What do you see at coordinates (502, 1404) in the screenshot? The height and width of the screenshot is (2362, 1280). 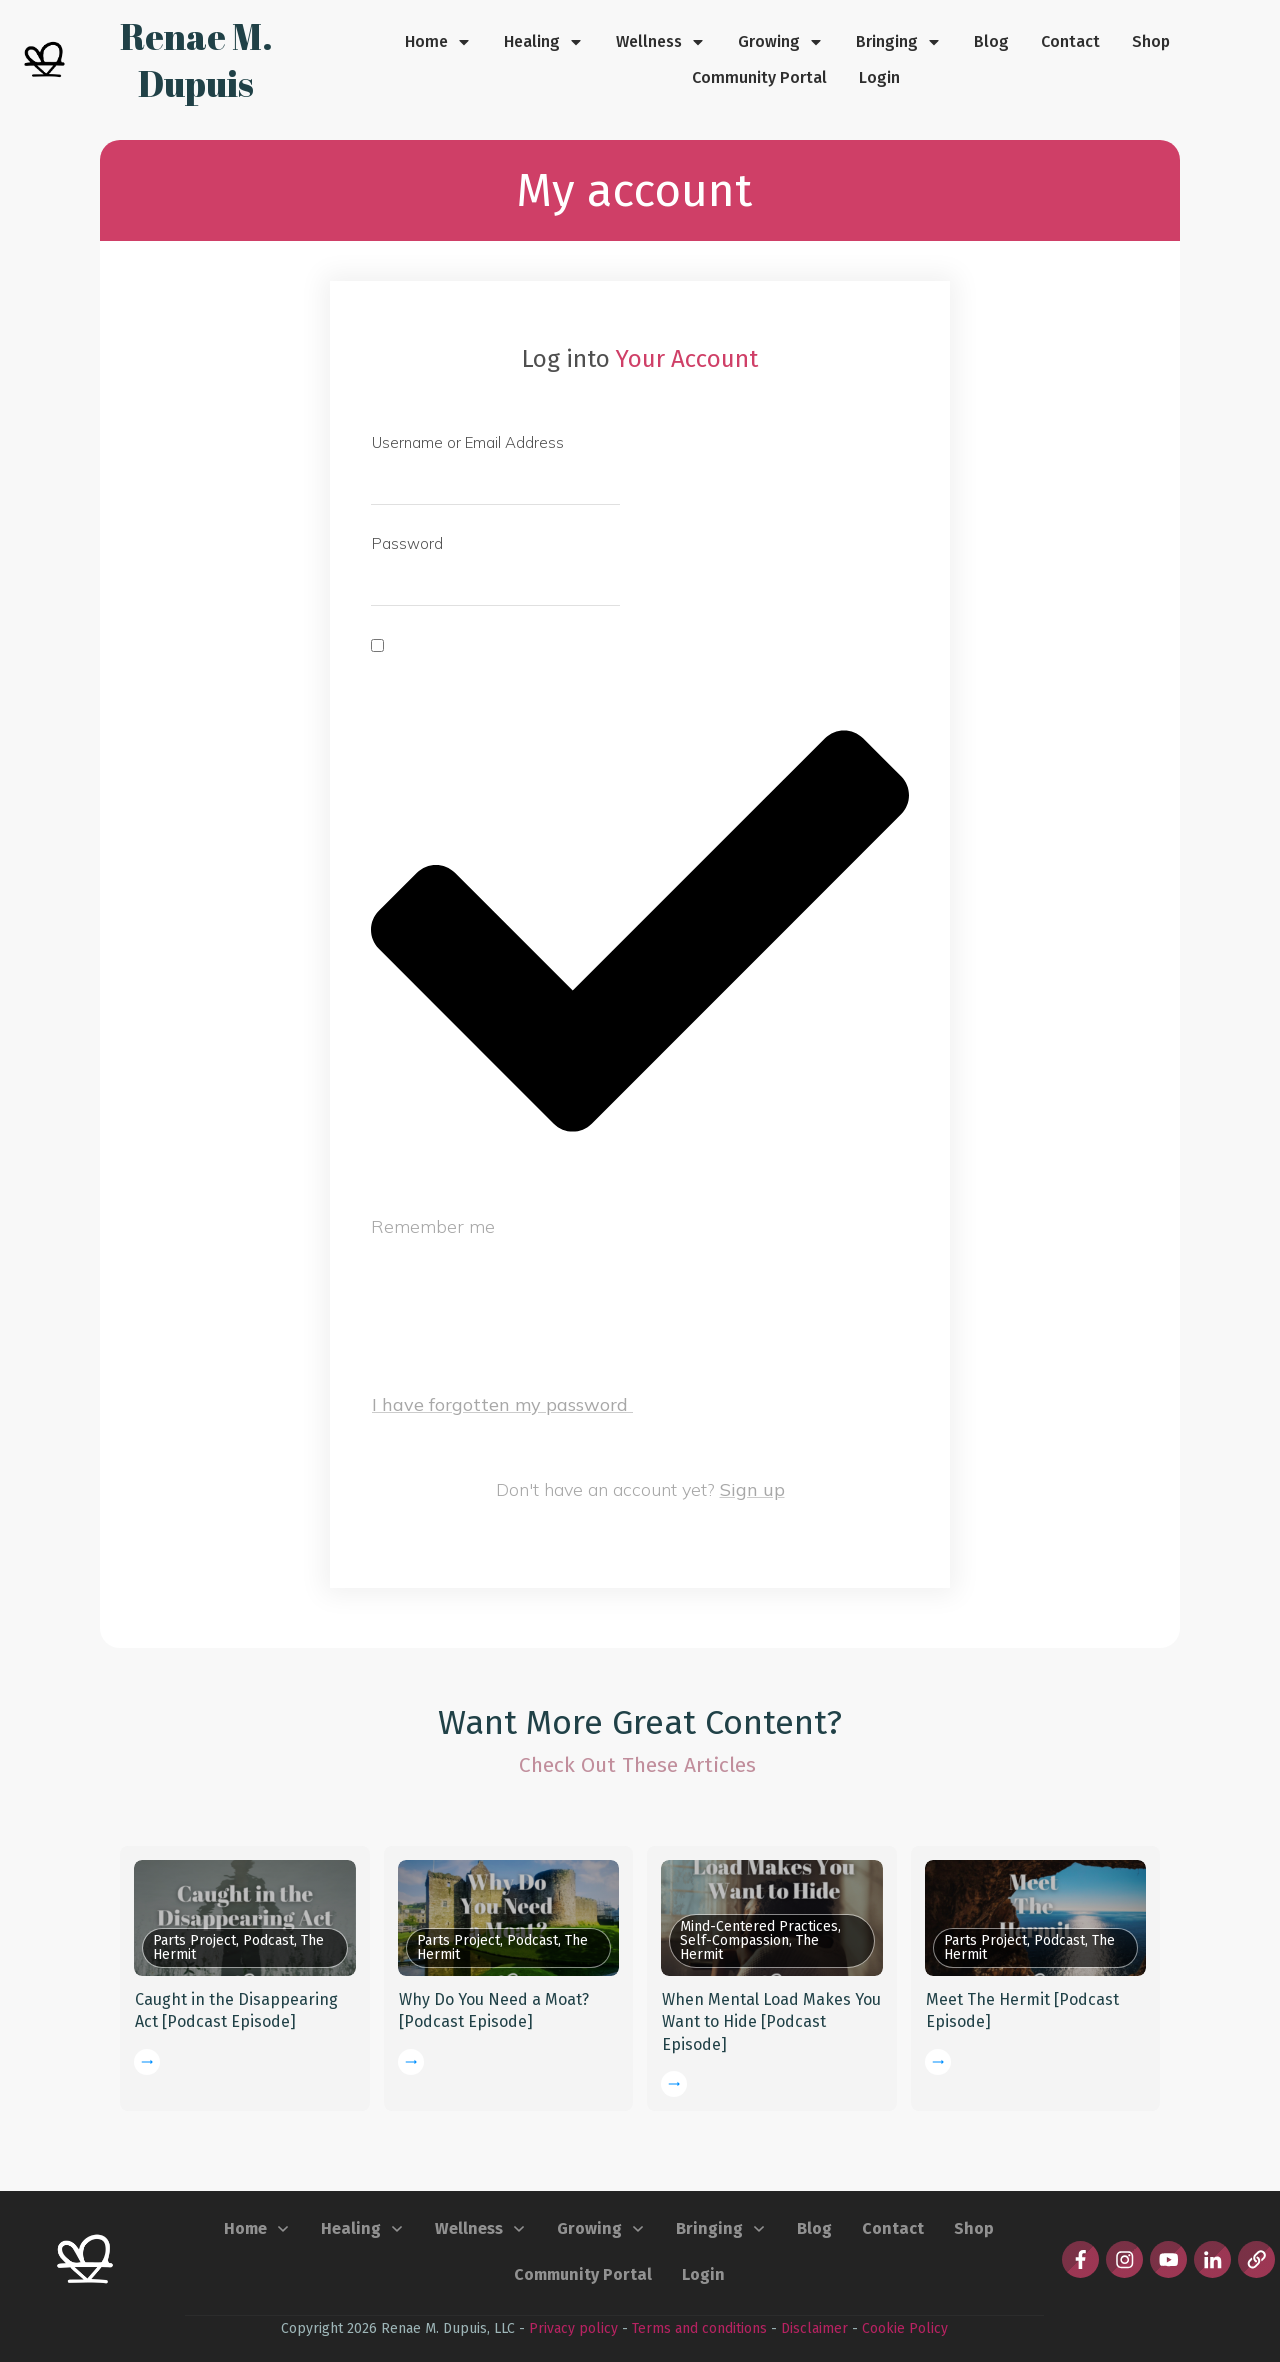 I see `I have forgotten my password` at bounding box center [502, 1404].